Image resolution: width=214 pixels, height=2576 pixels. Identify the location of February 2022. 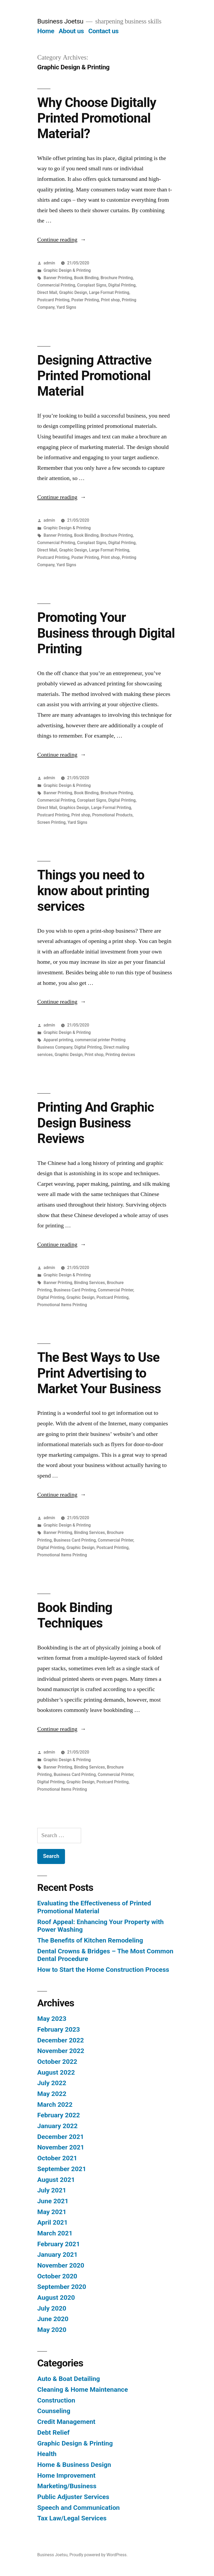
(58, 2115).